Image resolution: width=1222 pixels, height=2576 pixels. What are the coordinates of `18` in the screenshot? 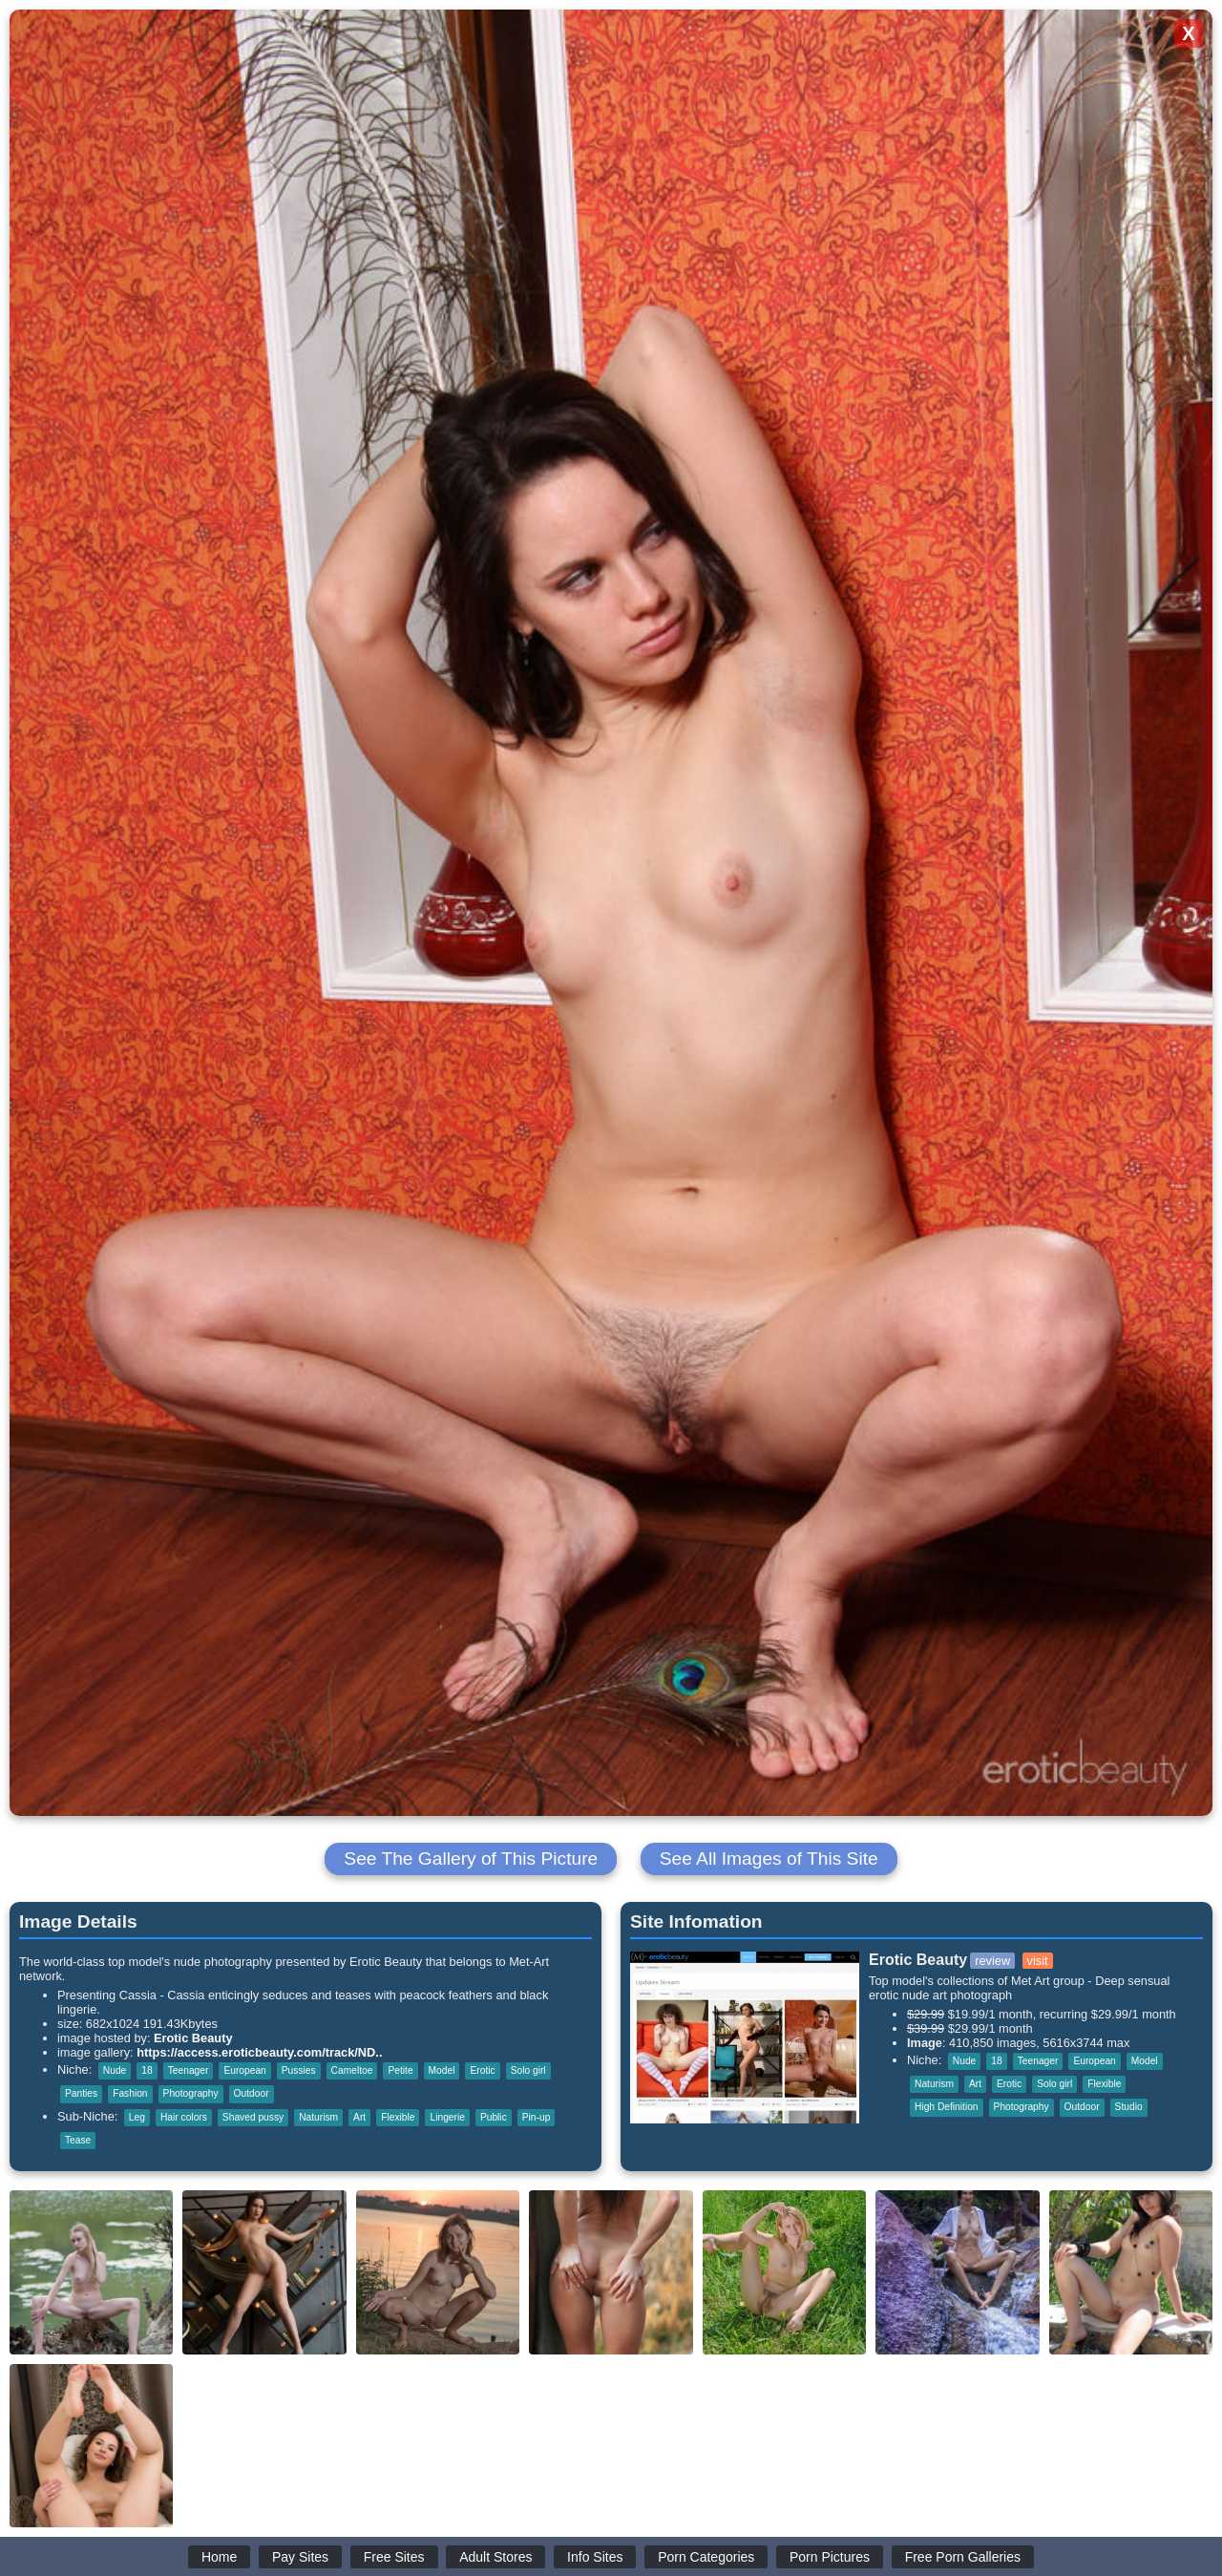 It's located at (146, 2070).